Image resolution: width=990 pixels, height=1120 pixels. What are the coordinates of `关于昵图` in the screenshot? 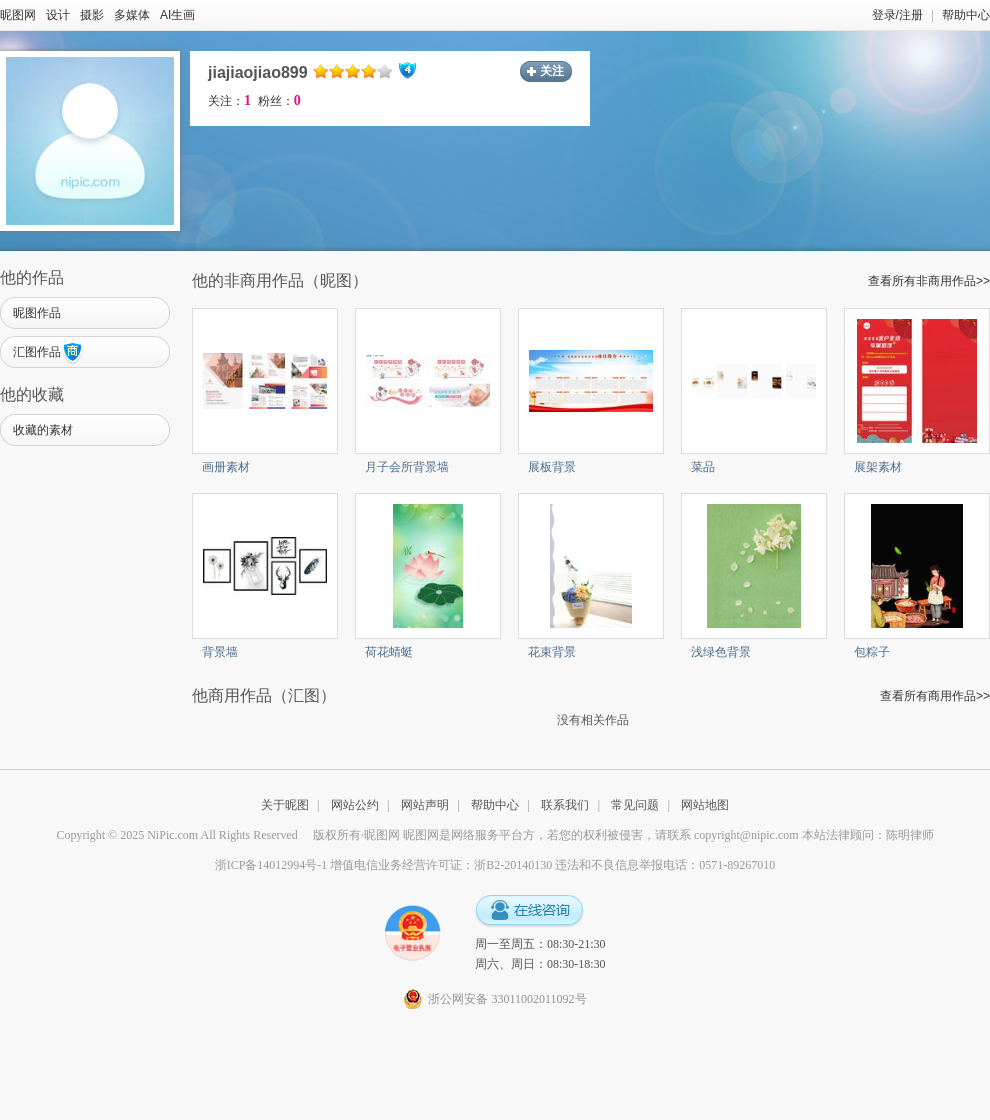 It's located at (285, 805).